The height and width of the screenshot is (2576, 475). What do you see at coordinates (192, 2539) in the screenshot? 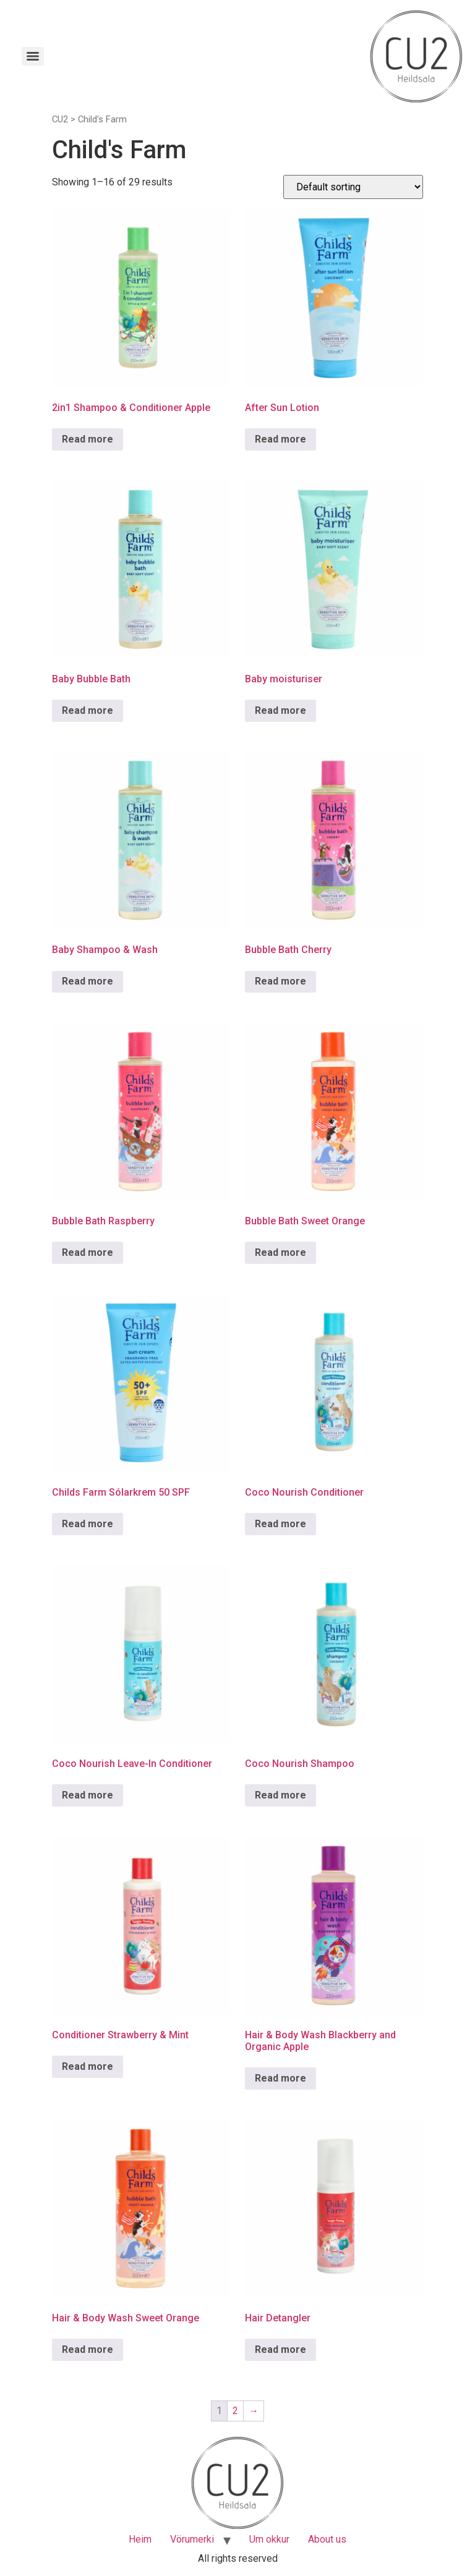
I see `Vörumerki` at bounding box center [192, 2539].